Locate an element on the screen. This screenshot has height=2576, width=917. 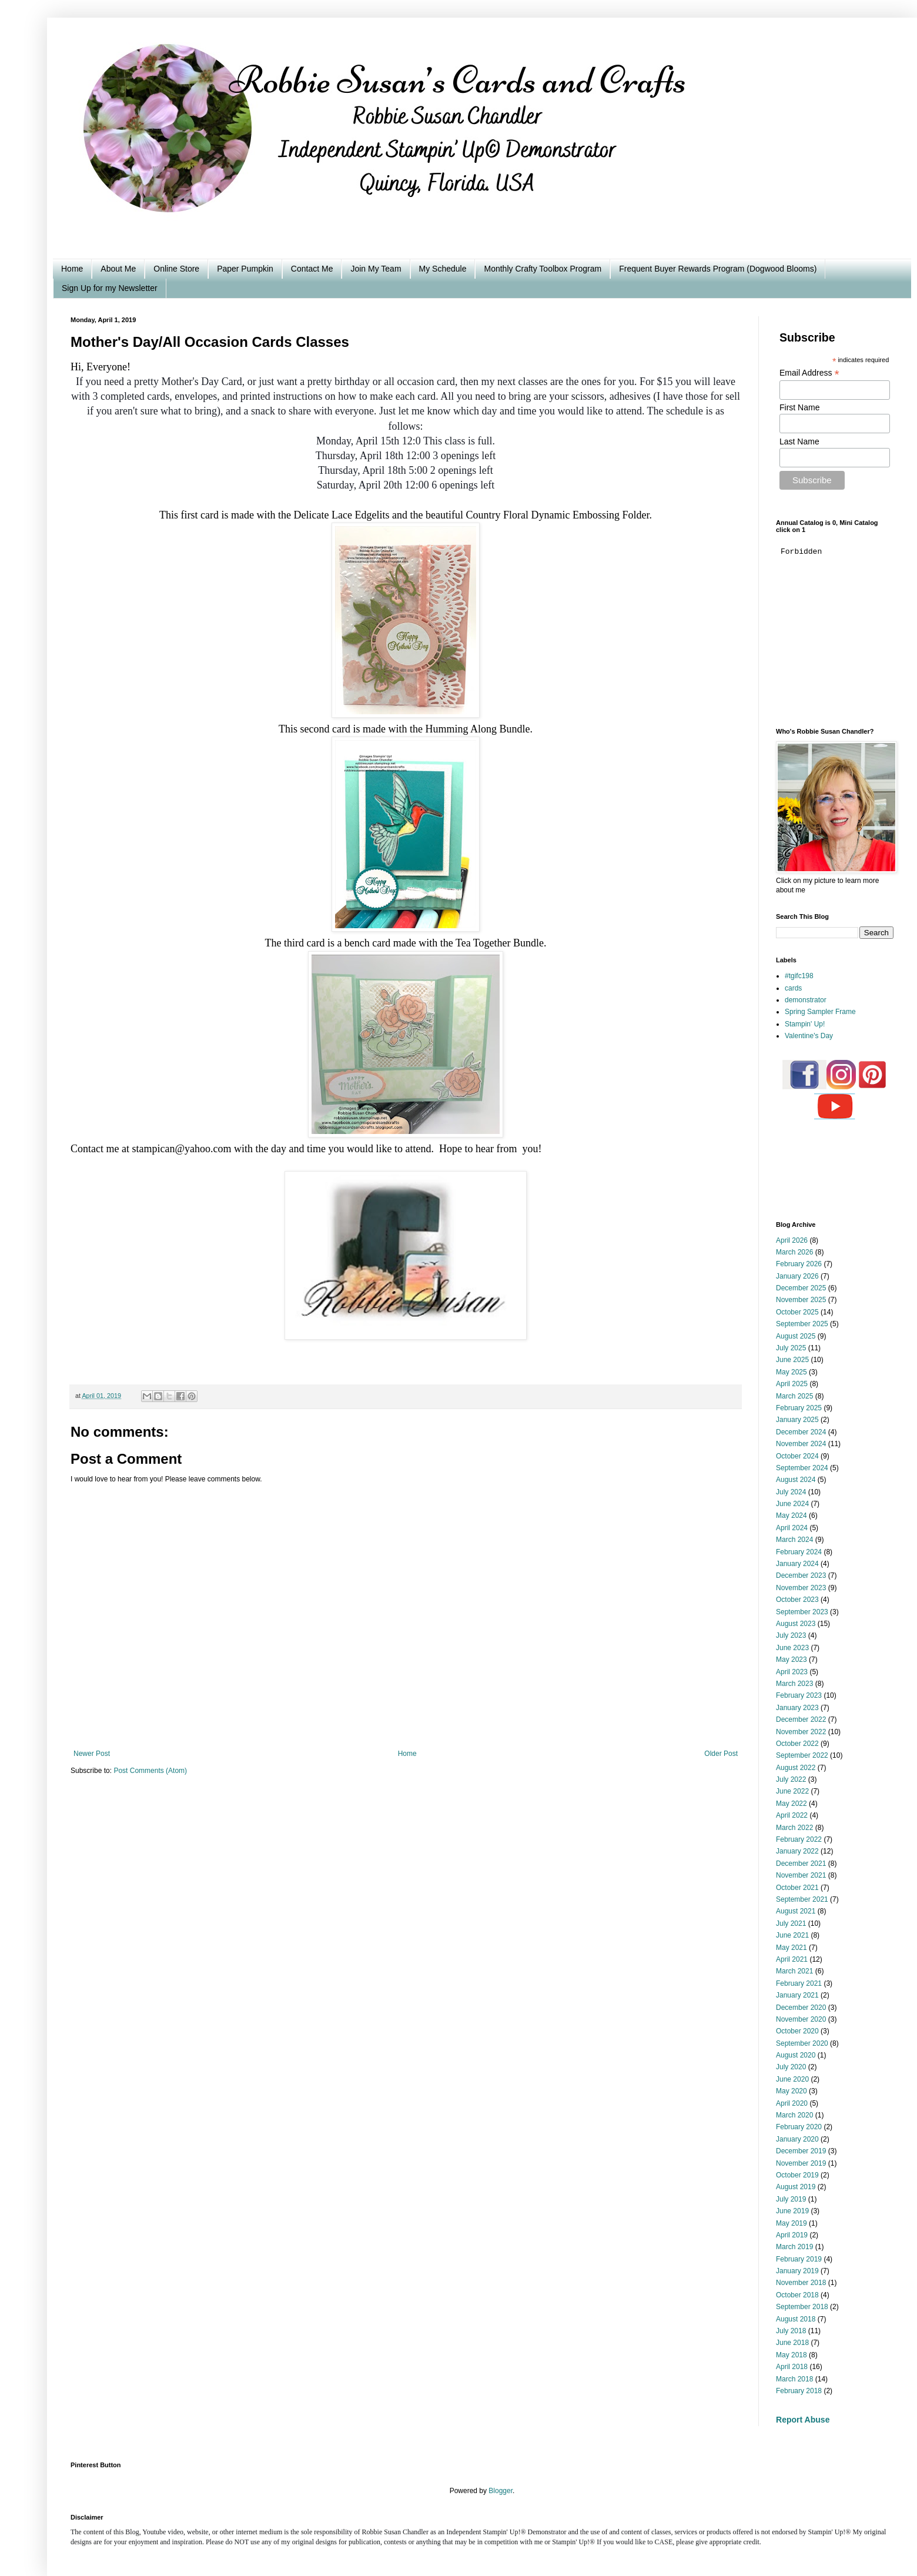
Sign Up for my Newsletter is located at coordinates (110, 288).